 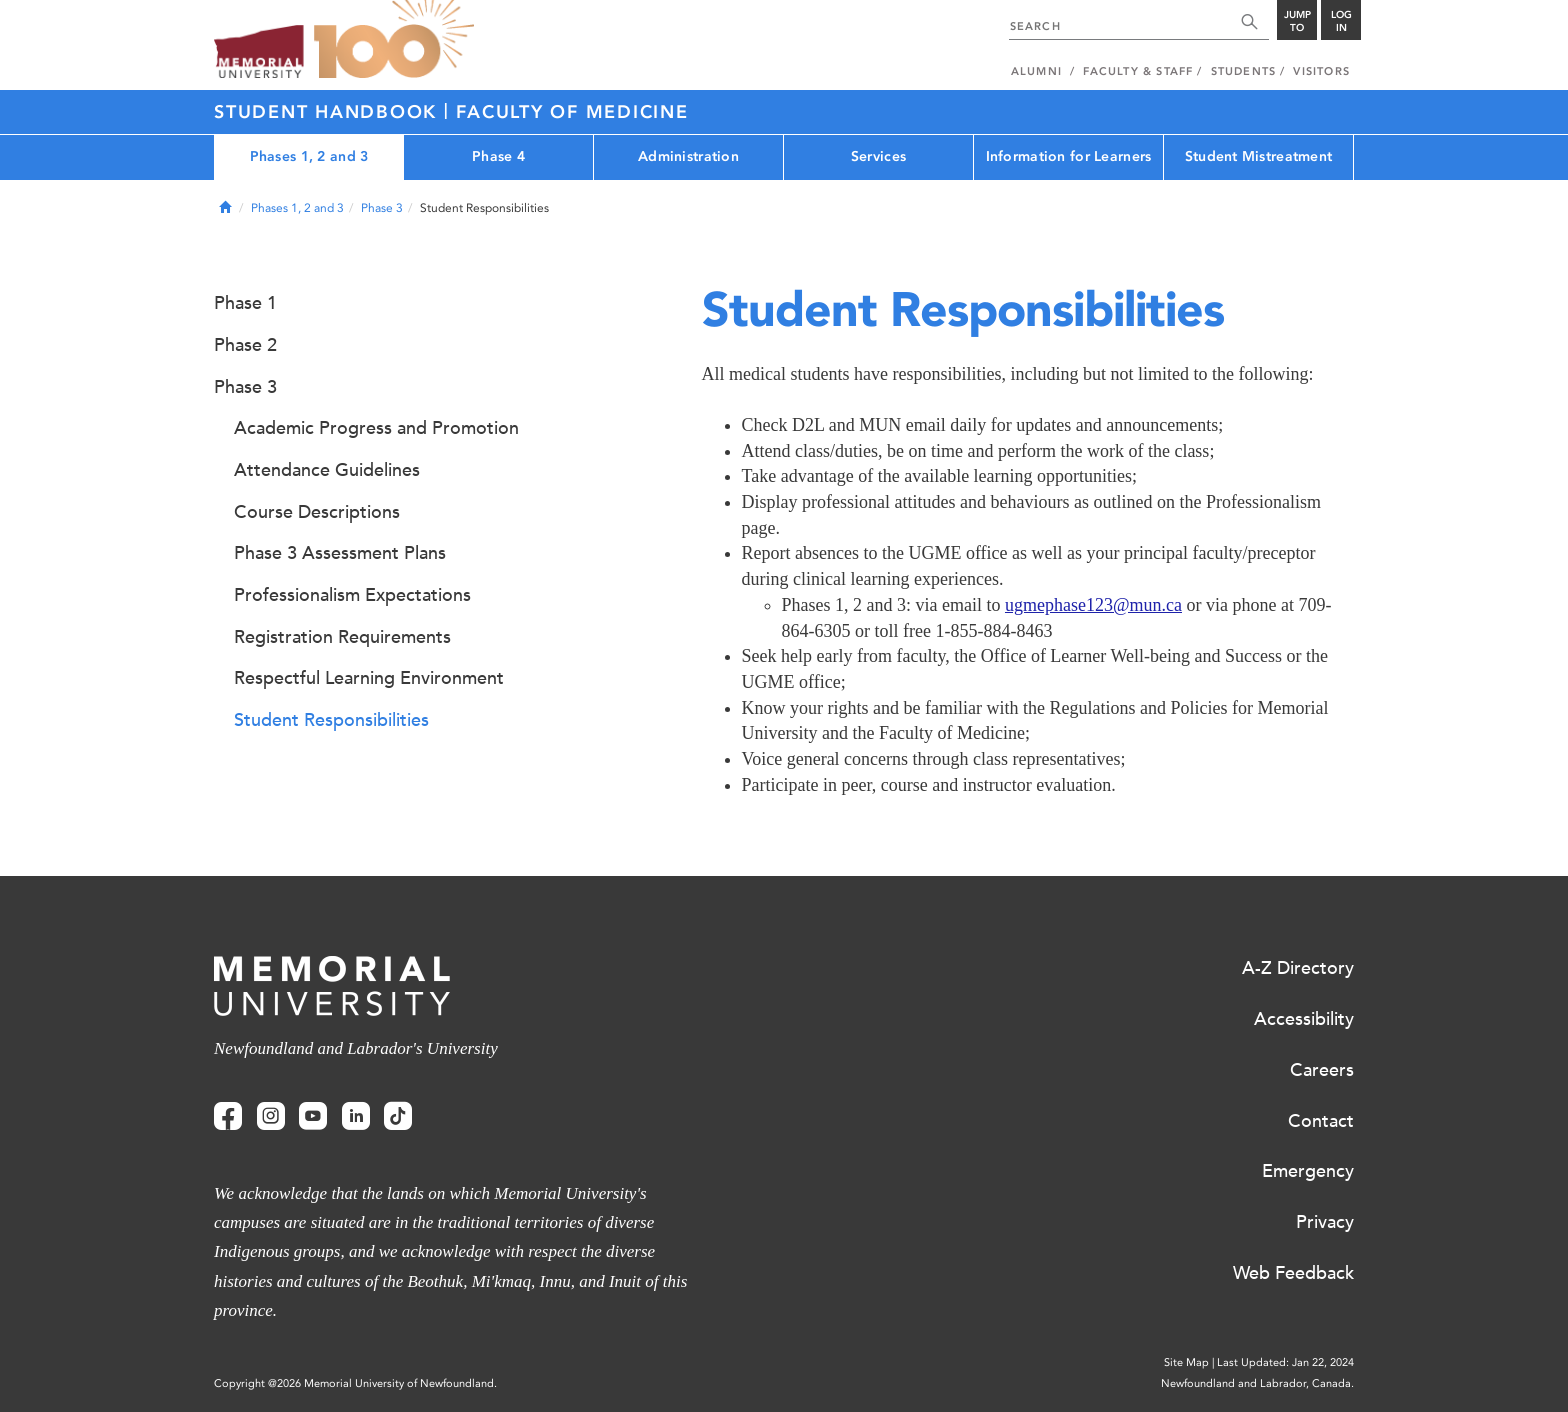 What do you see at coordinates (327, 470) in the screenshot?
I see `Attendance Guidelines` at bounding box center [327, 470].